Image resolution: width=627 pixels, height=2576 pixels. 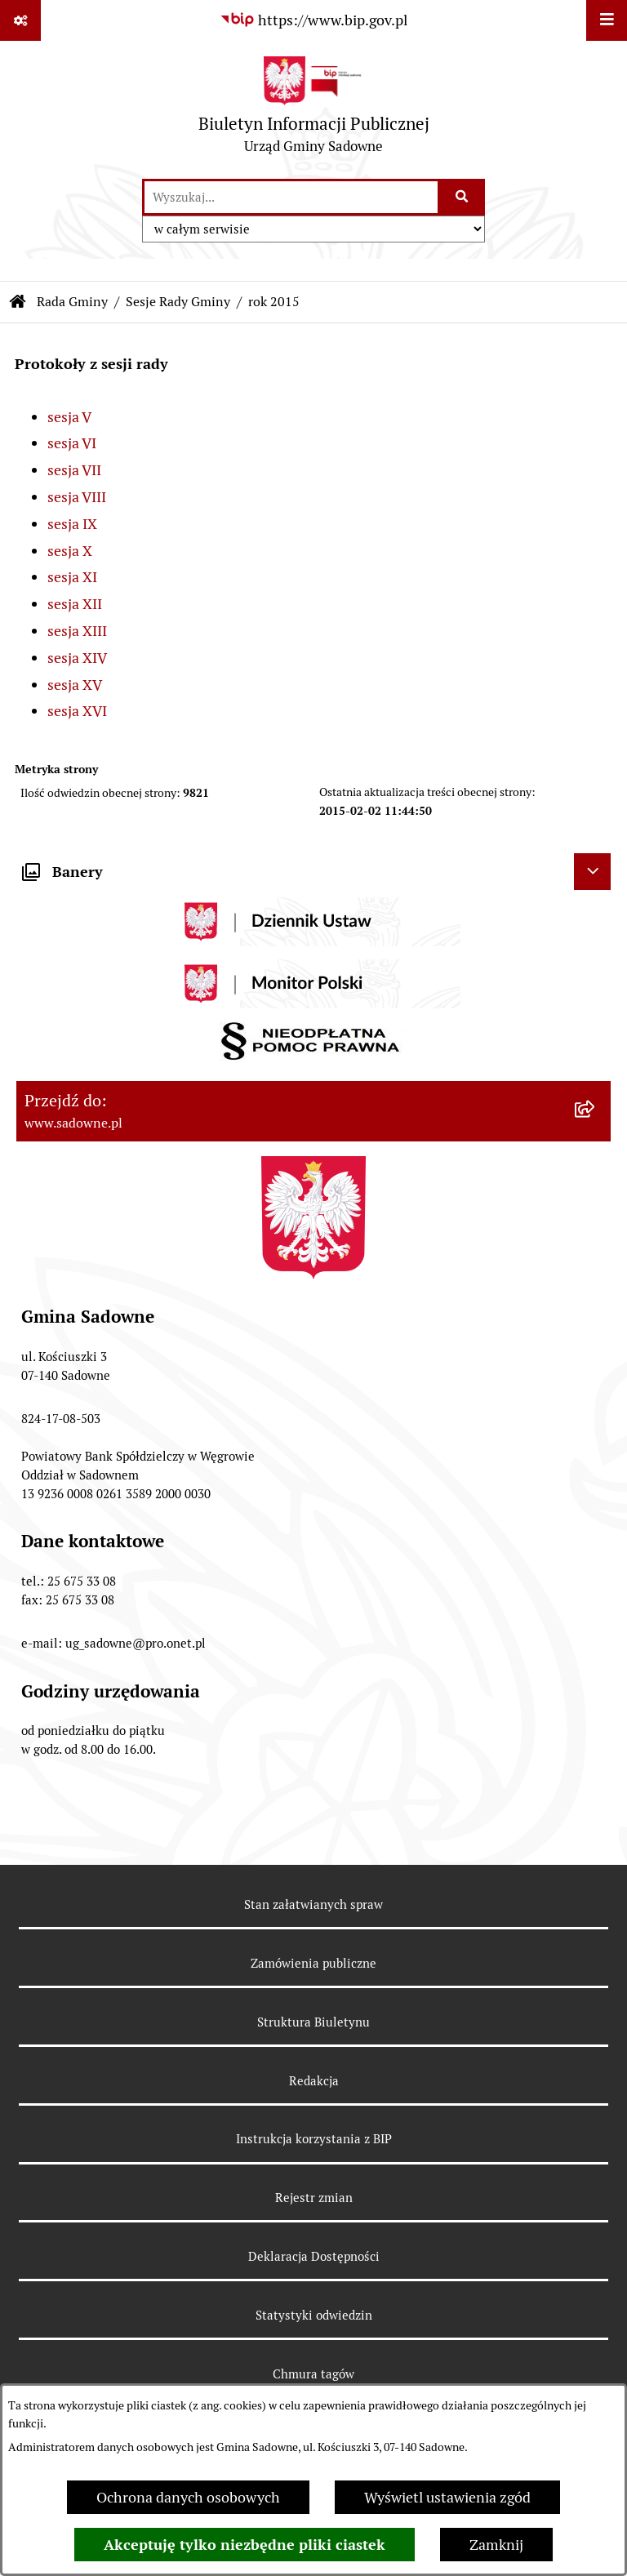 I want to click on Wyświetl ustawienia zgód, so click(x=447, y=2497).